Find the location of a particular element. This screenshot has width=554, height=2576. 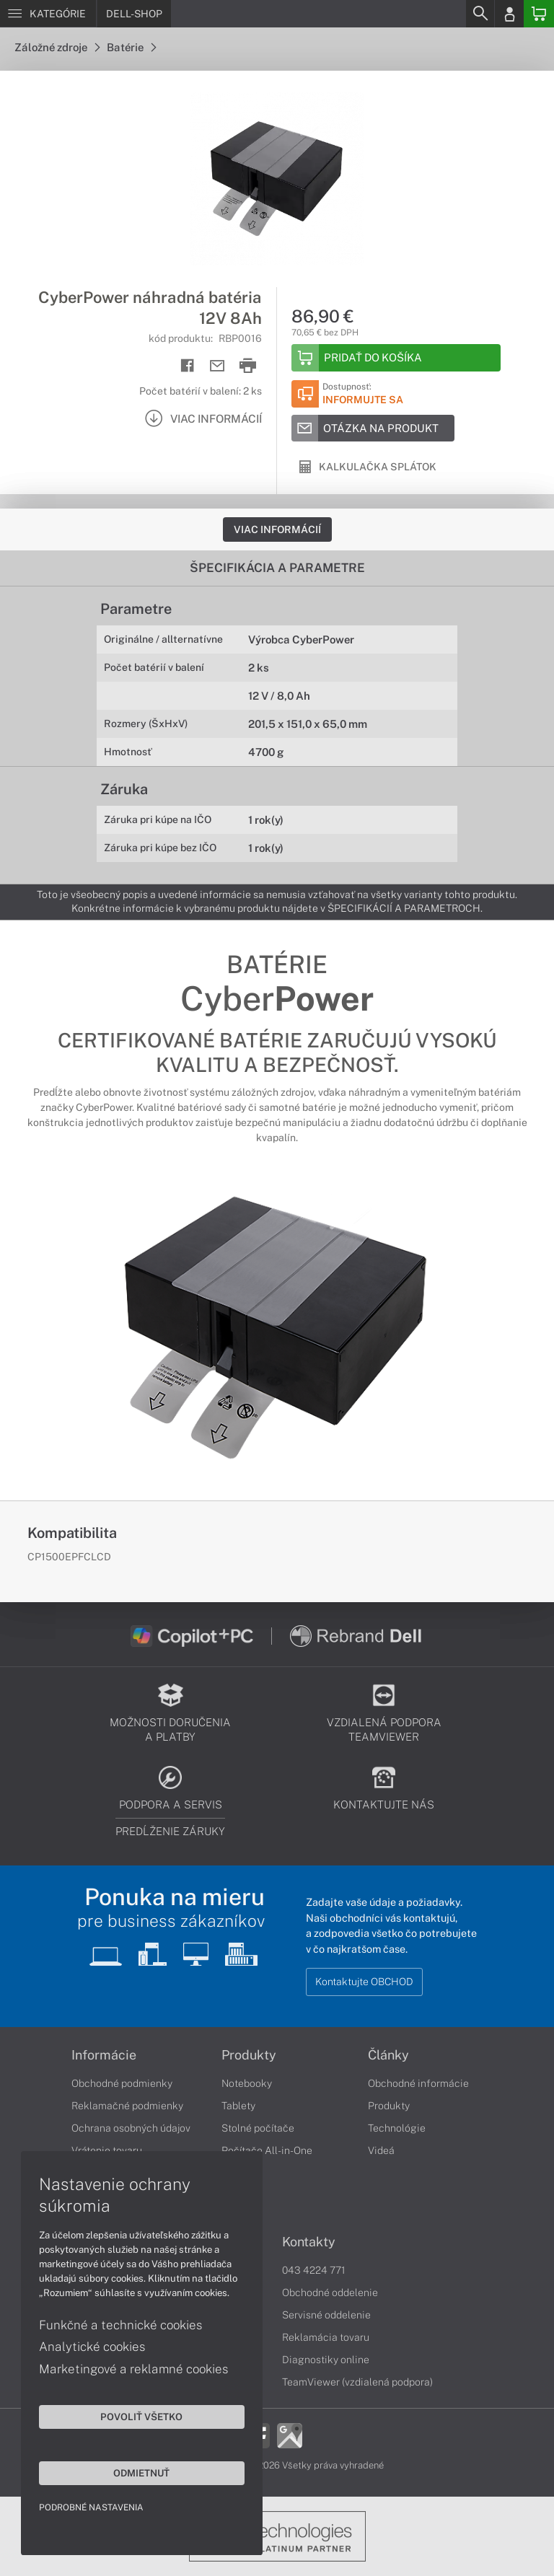

Technológie is located at coordinates (397, 2128).